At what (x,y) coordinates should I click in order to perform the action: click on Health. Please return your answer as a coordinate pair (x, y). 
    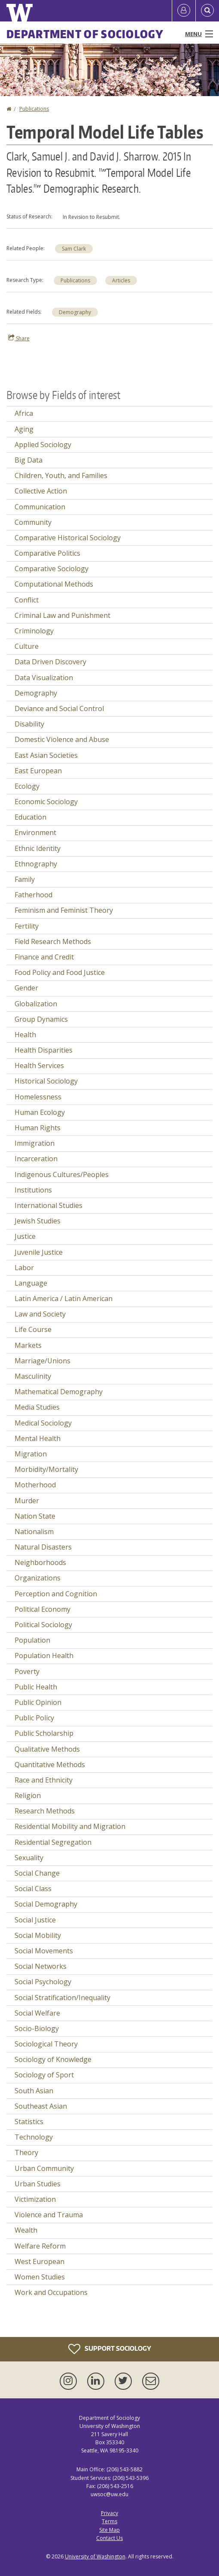
    Looking at the image, I should click on (25, 1034).